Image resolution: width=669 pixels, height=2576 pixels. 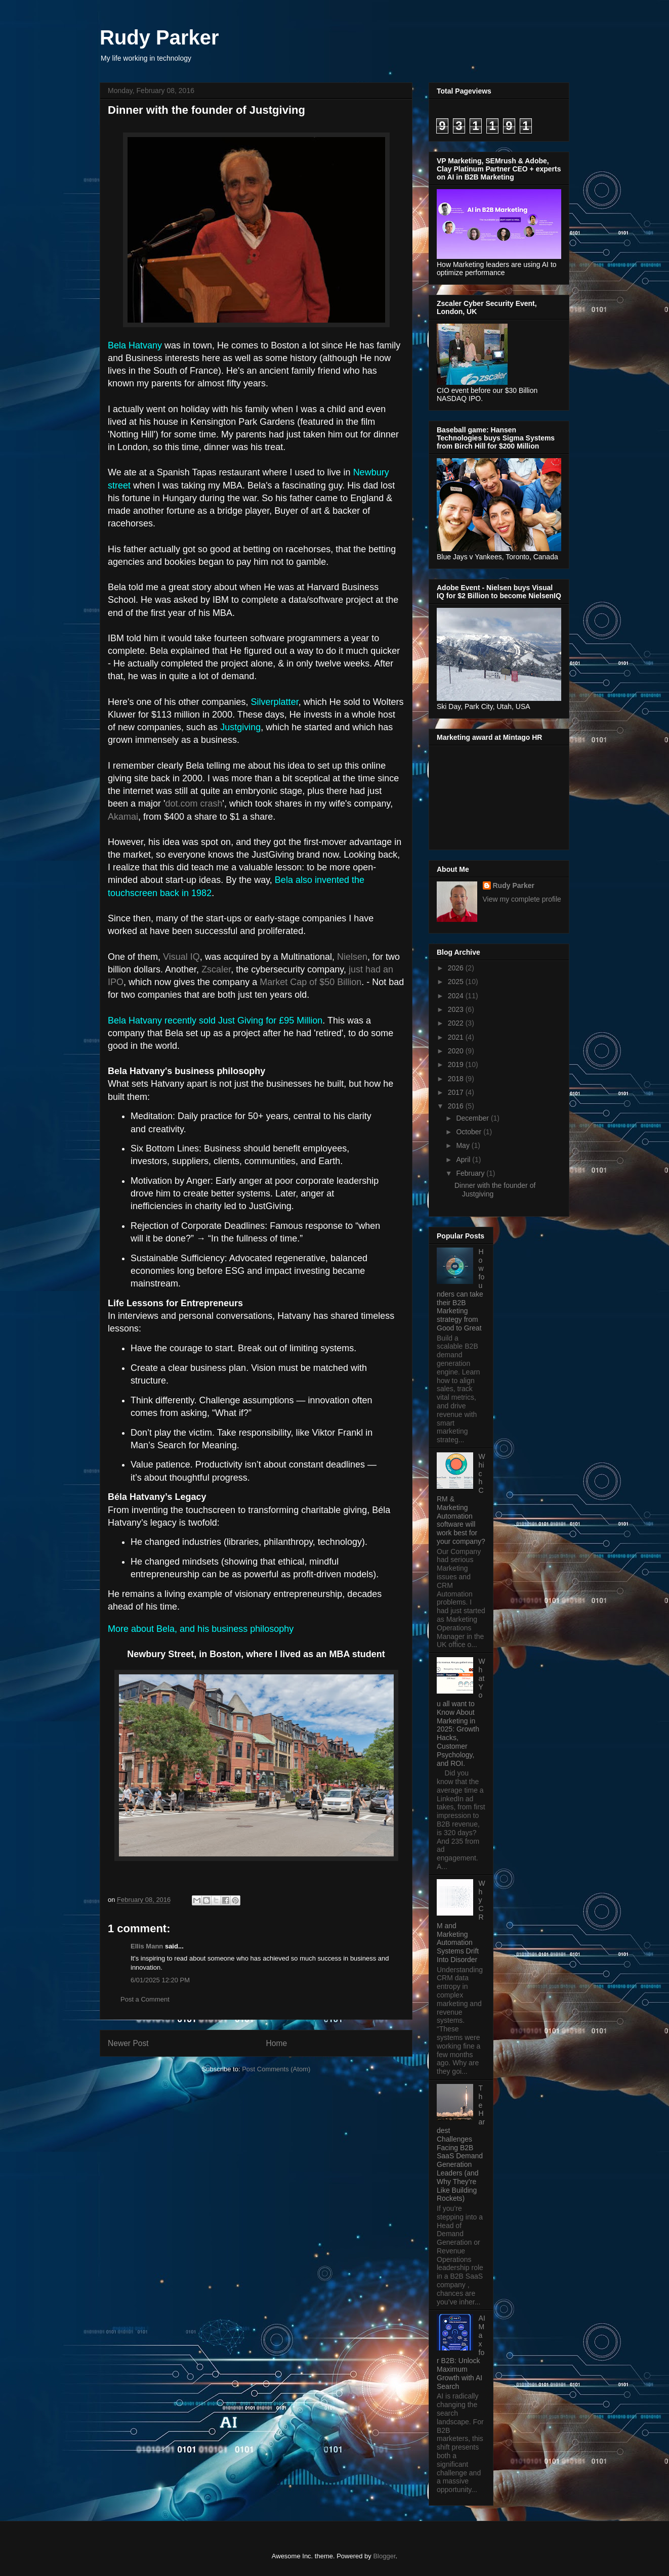 What do you see at coordinates (461, 1712) in the screenshot?
I see `What You all want to Know About Marketing in 2025: Growth Hacks, Customer Psychology, and ROI.` at bounding box center [461, 1712].